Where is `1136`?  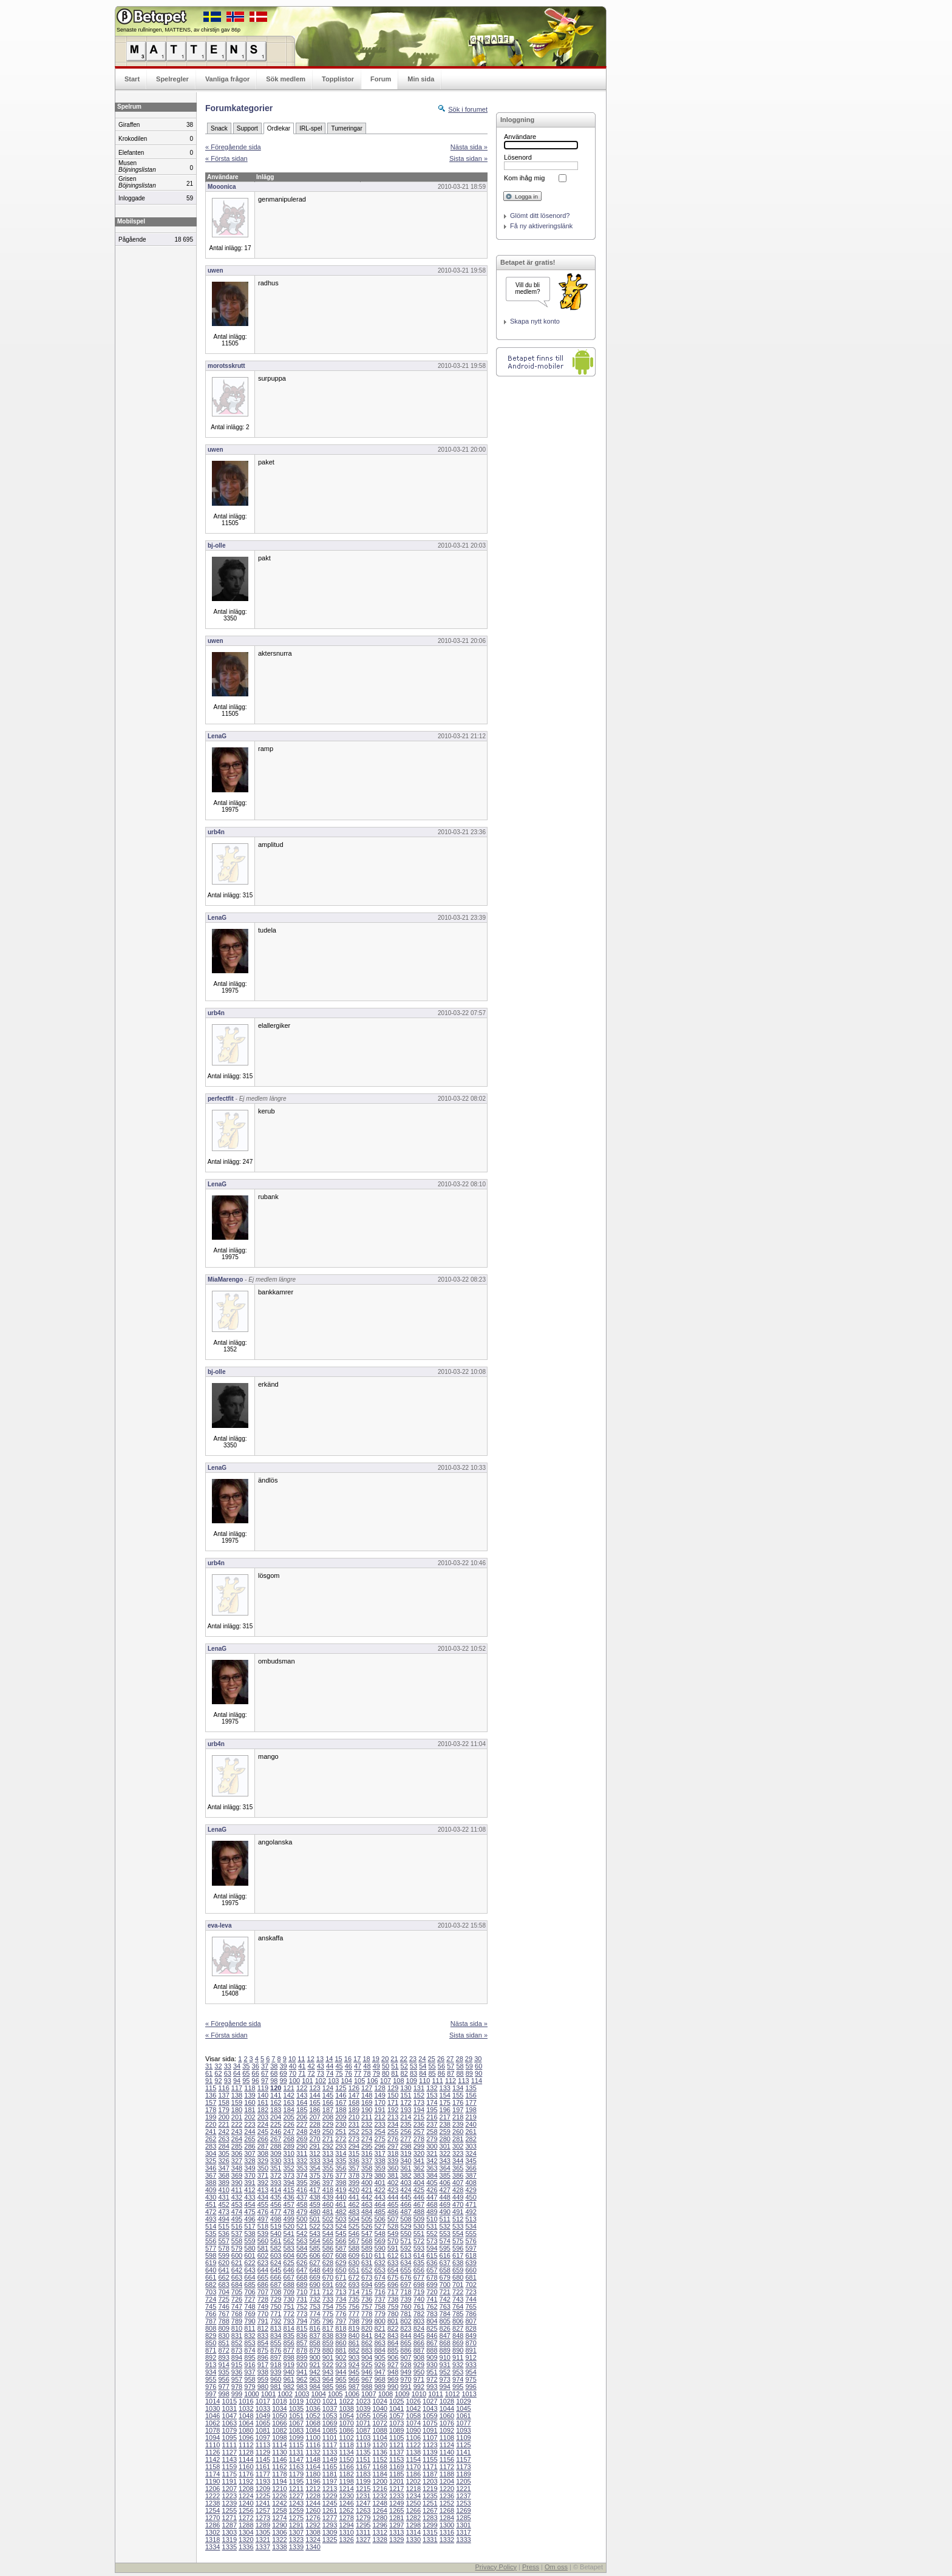
1136 is located at coordinates (379, 2452).